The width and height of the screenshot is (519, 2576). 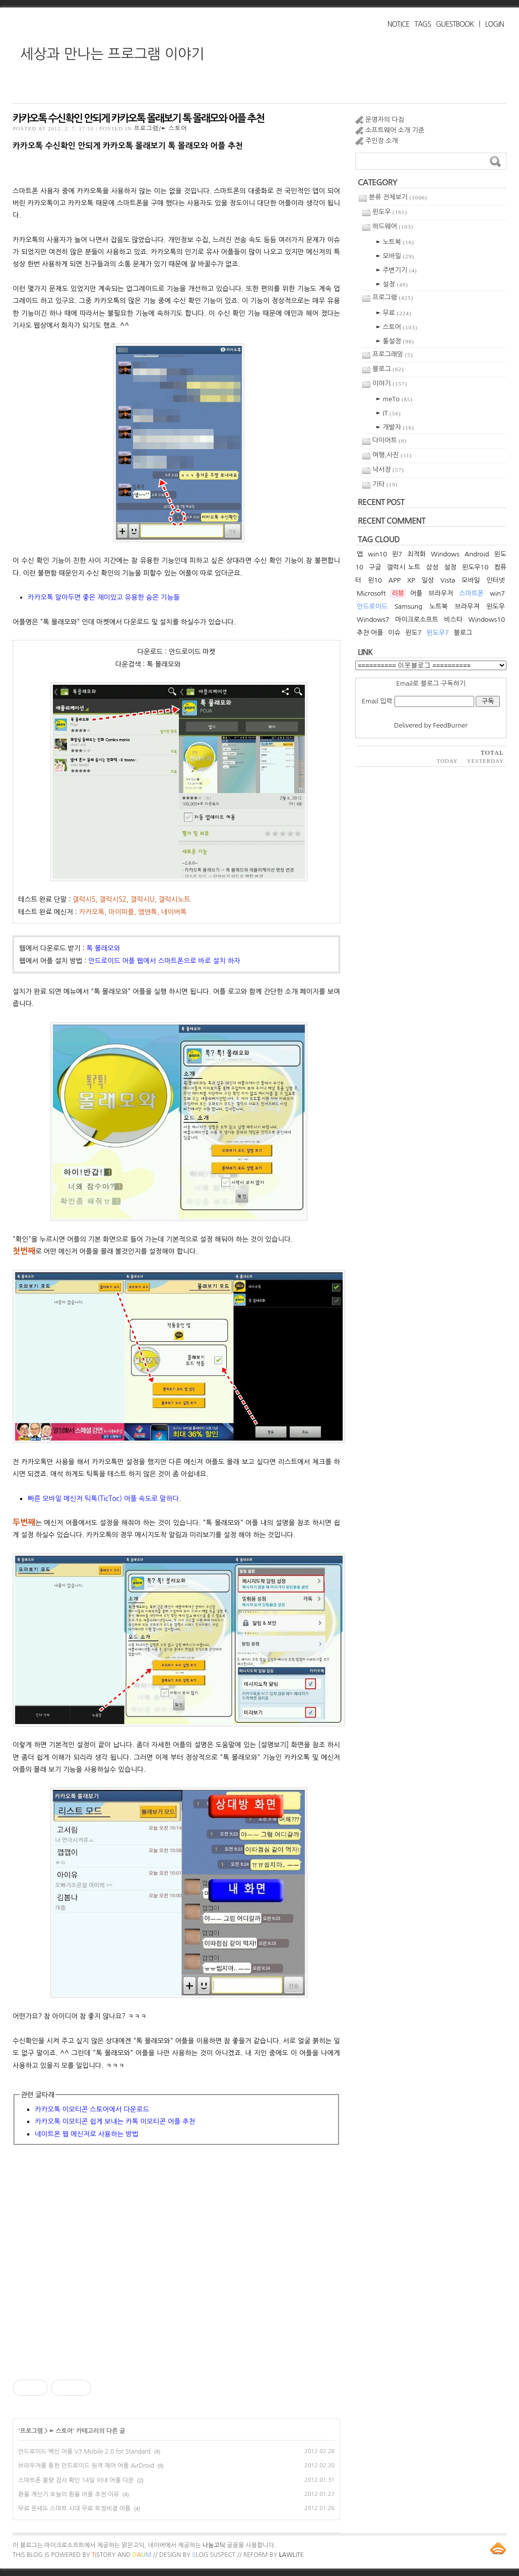 I want to click on 비스타, so click(x=453, y=619).